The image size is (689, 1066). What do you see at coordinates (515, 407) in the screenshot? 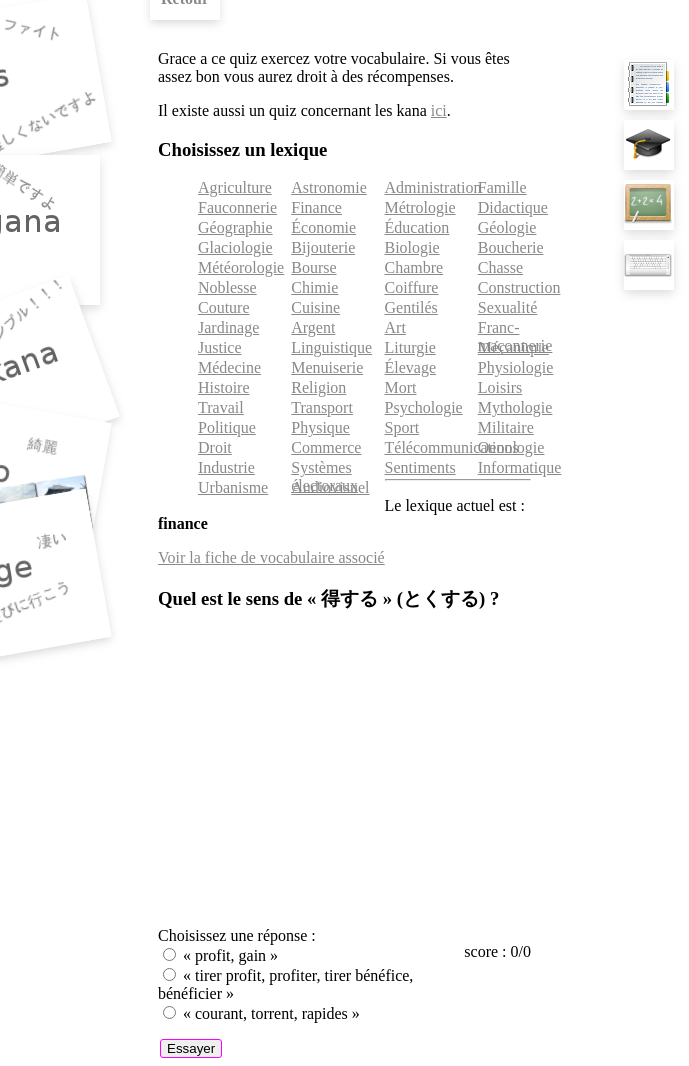
I see `Mythologie` at bounding box center [515, 407].